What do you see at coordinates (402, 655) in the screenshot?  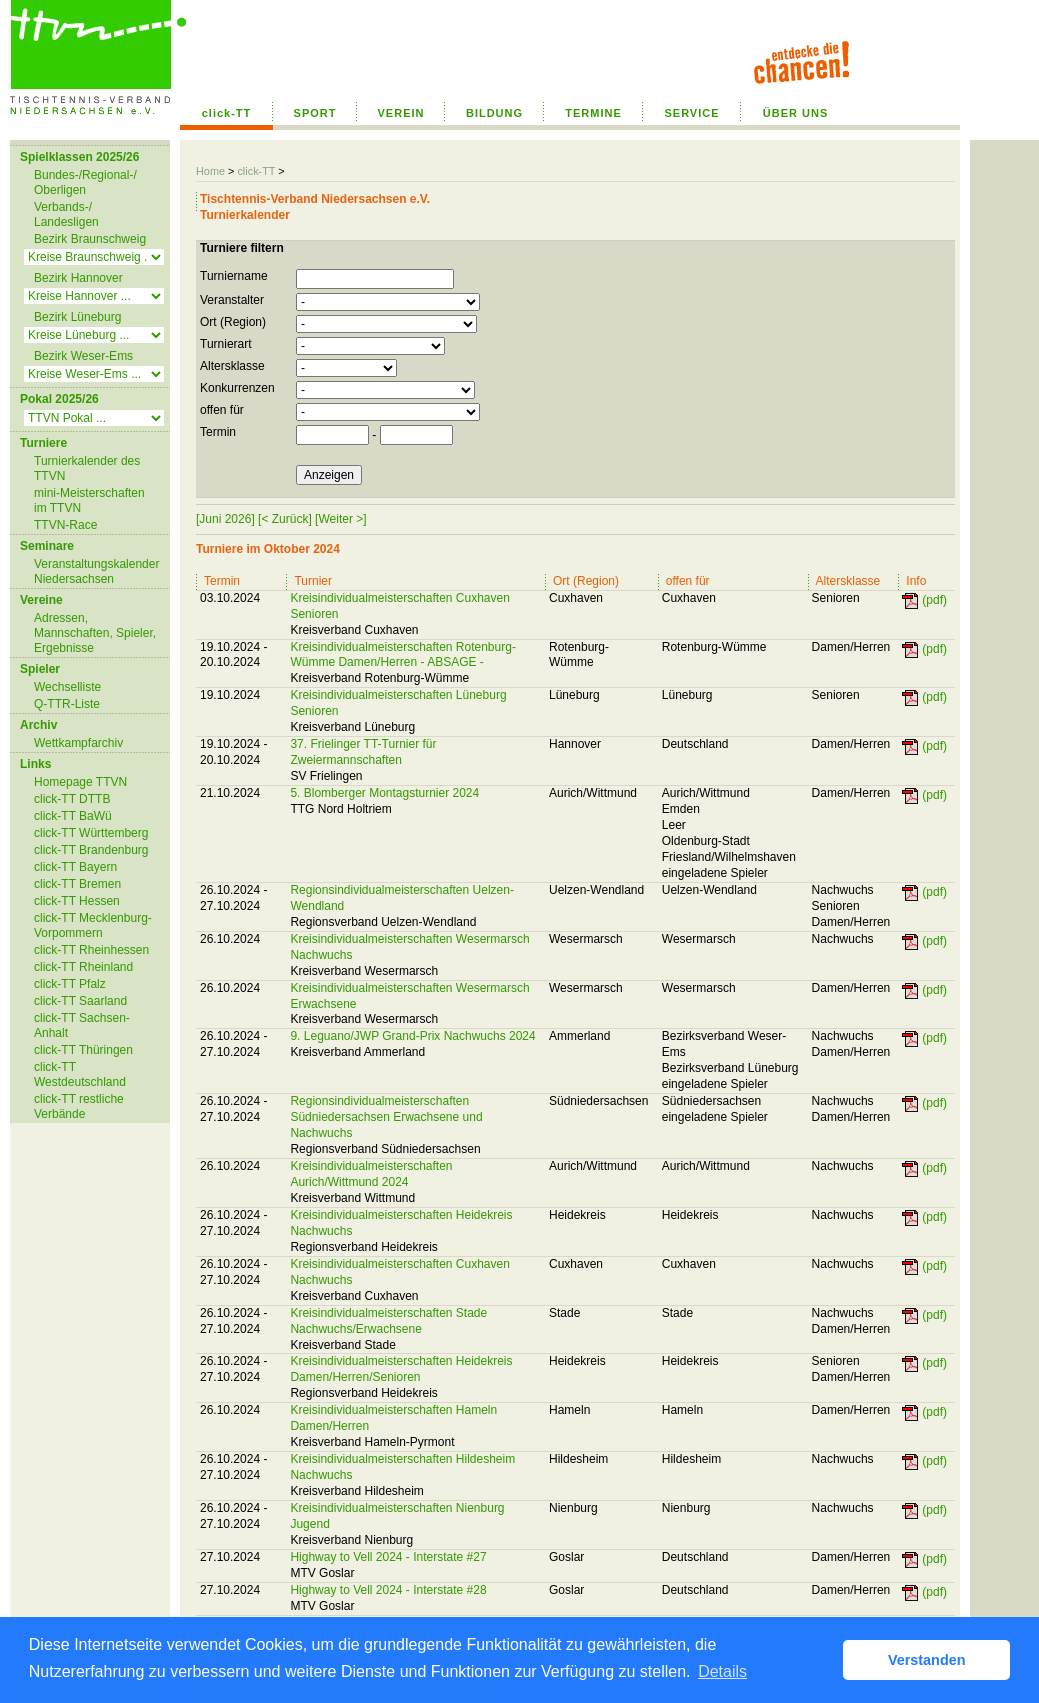 I see `Kreisindividualmeisterschaften Rotenburg-Wümme Damen/Herren - ABSAGE -` at bounding box center [402, 655].